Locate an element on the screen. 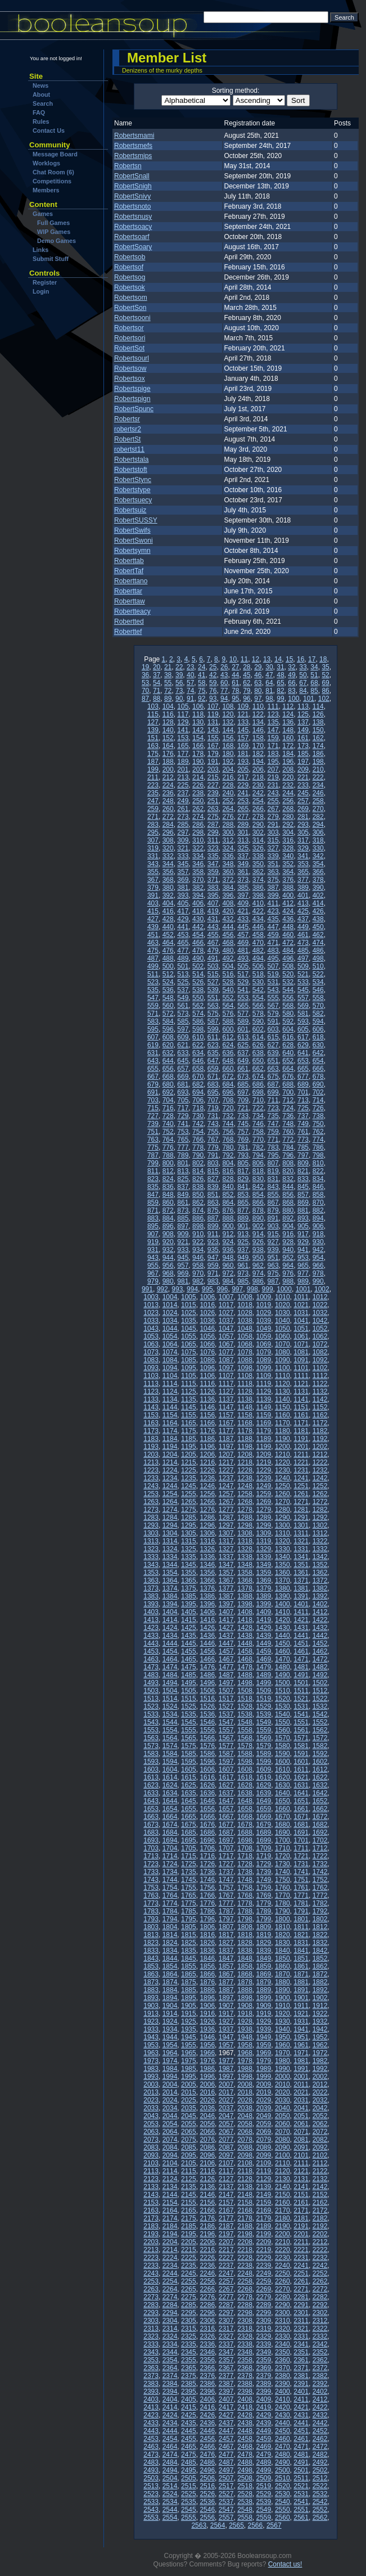  2436 is located at coordinates (207, 2423).